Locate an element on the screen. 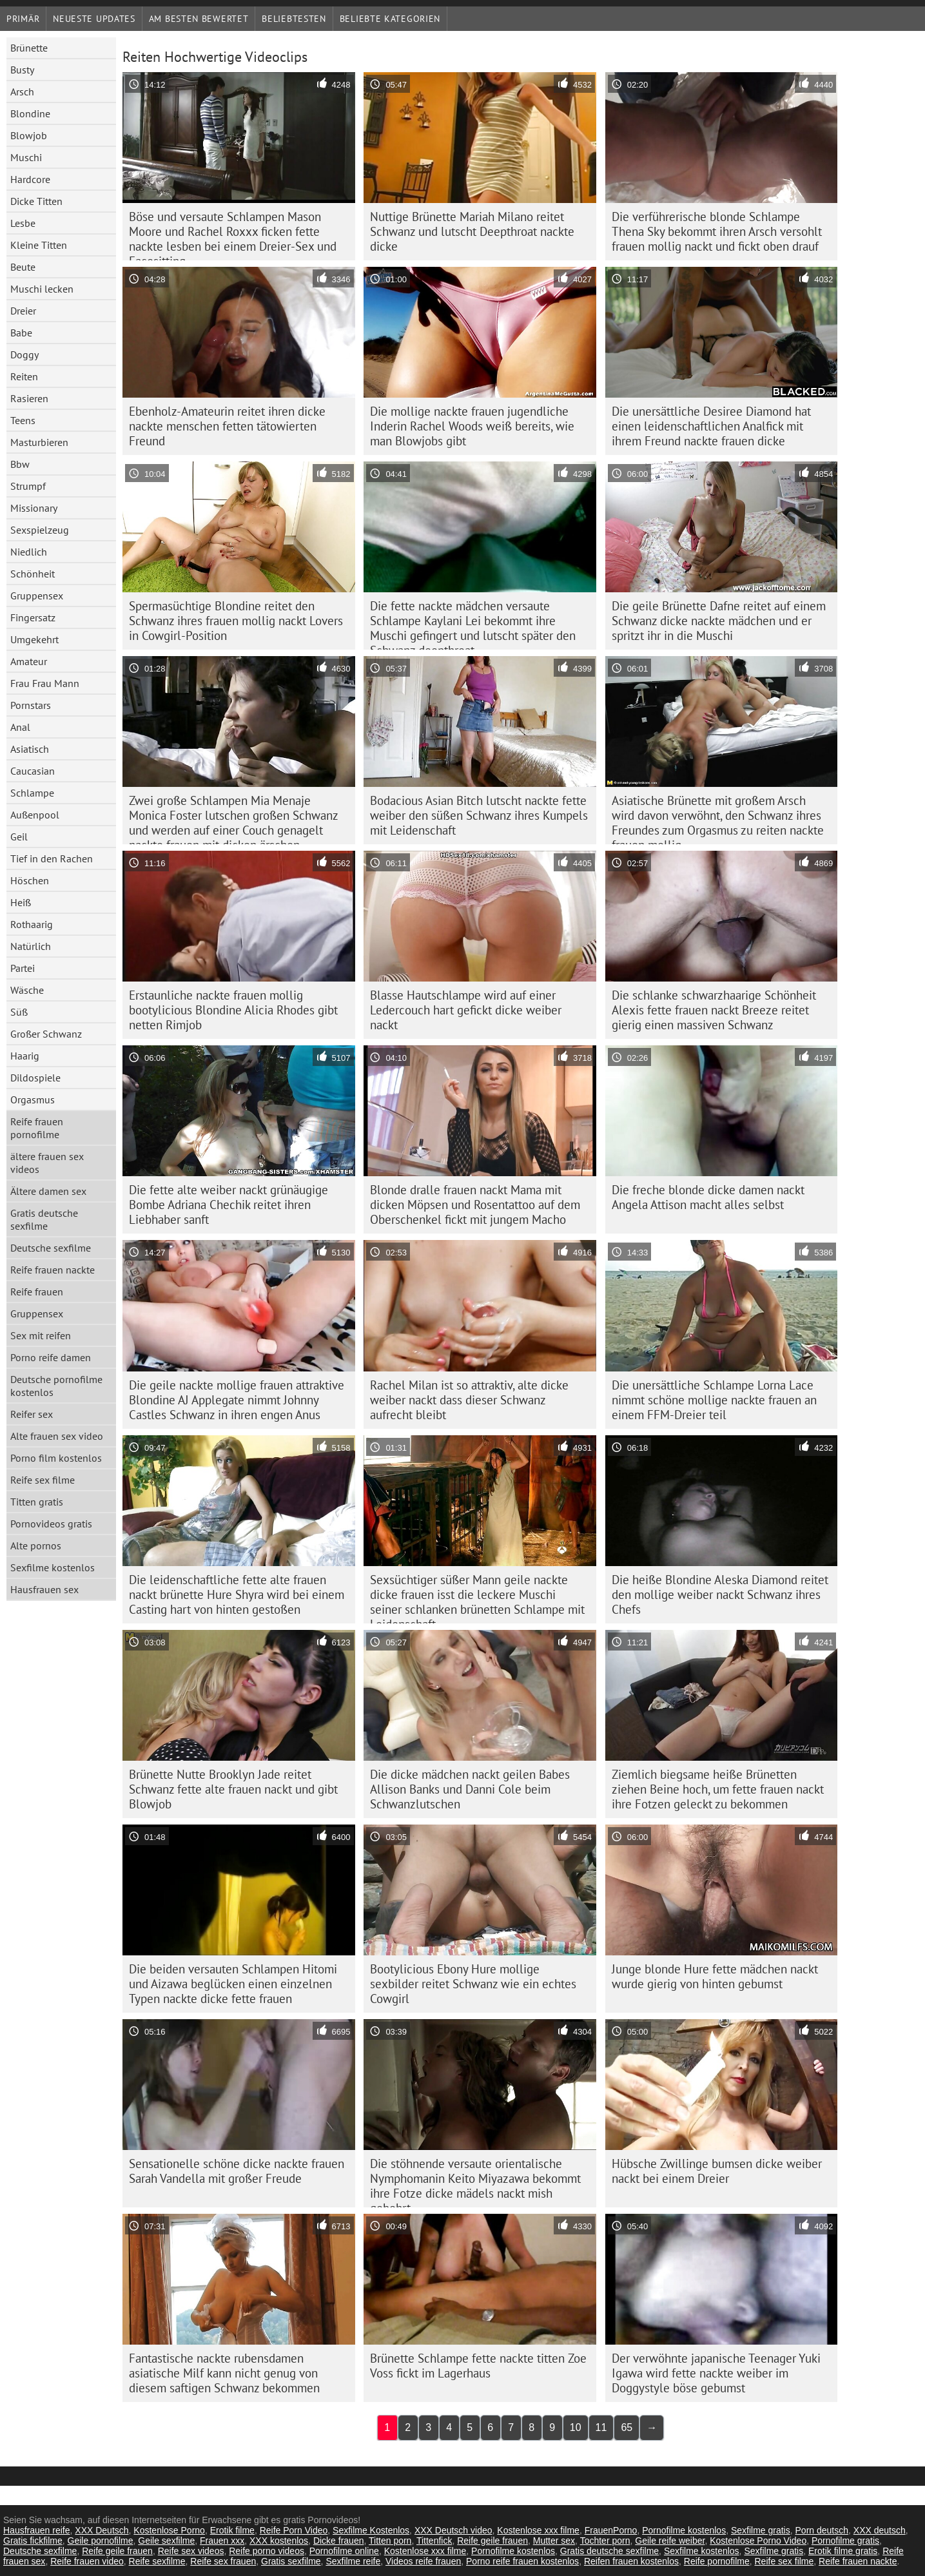 The height and width of the screenshot is (2576, 925). Beliebte Kategorien is located at coordinates (390, 18).